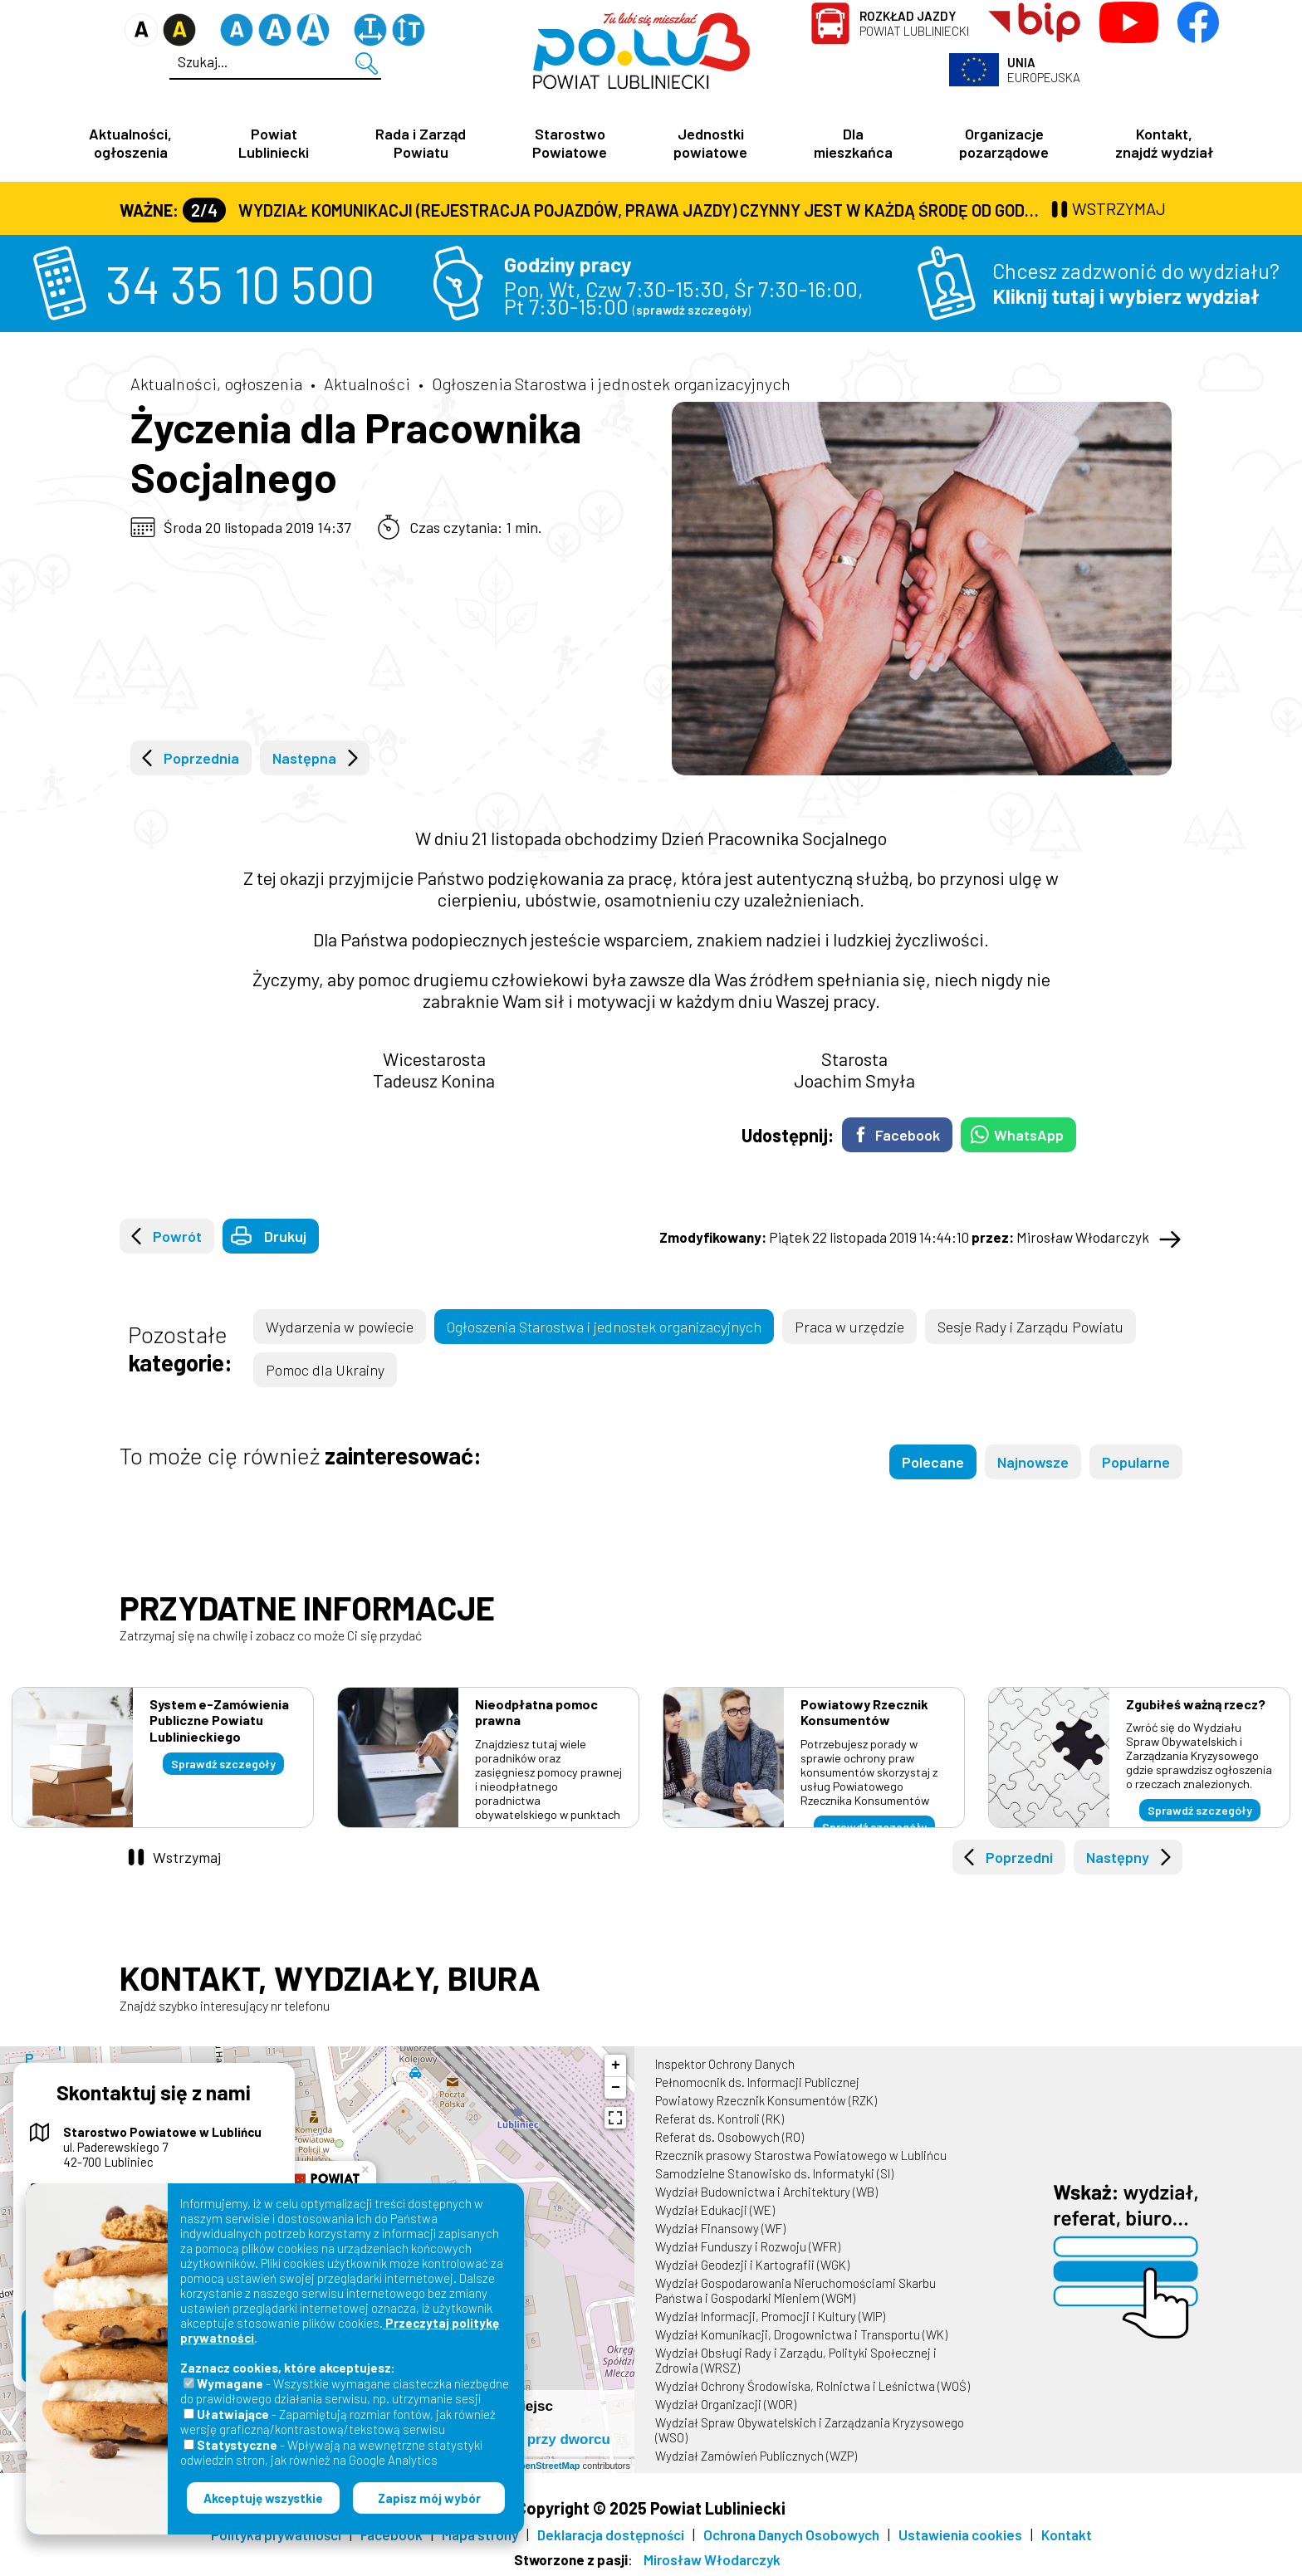  What do you see at coordinates (712, 2559) in the screenshot?
I see `Mirosław Włodarczyk` at bounding box center [712, 2559].